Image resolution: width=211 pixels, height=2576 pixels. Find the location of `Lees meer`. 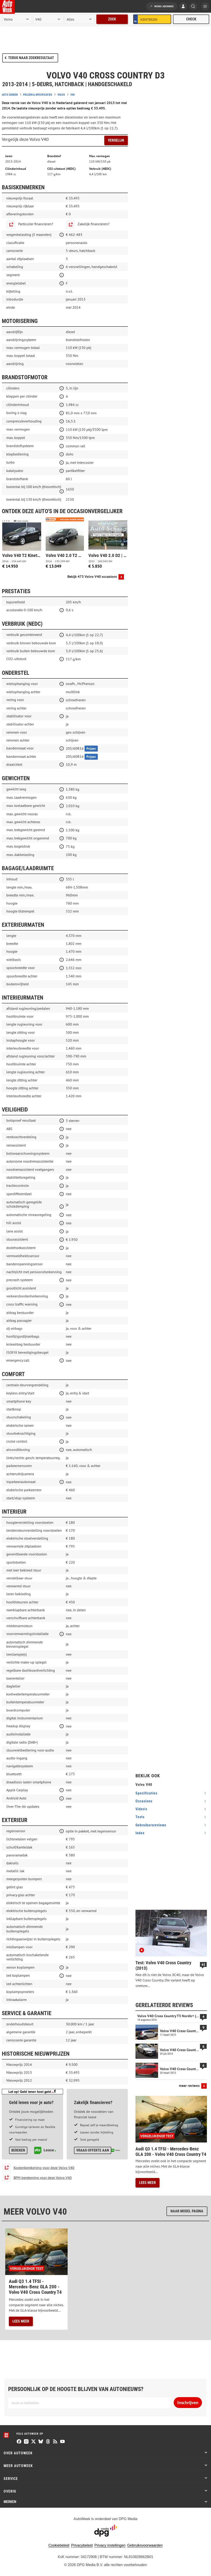

Lees meer is located at coordinates (147, 2182).